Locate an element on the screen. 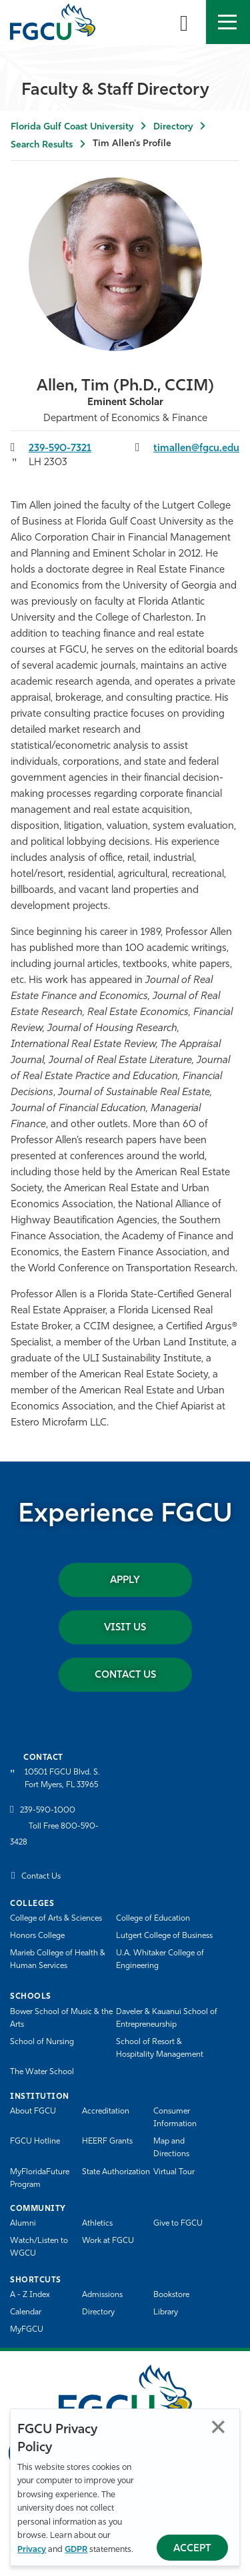 This screenshot has height=2576, width=250. GDPR is located at coordinates (76, 2549).